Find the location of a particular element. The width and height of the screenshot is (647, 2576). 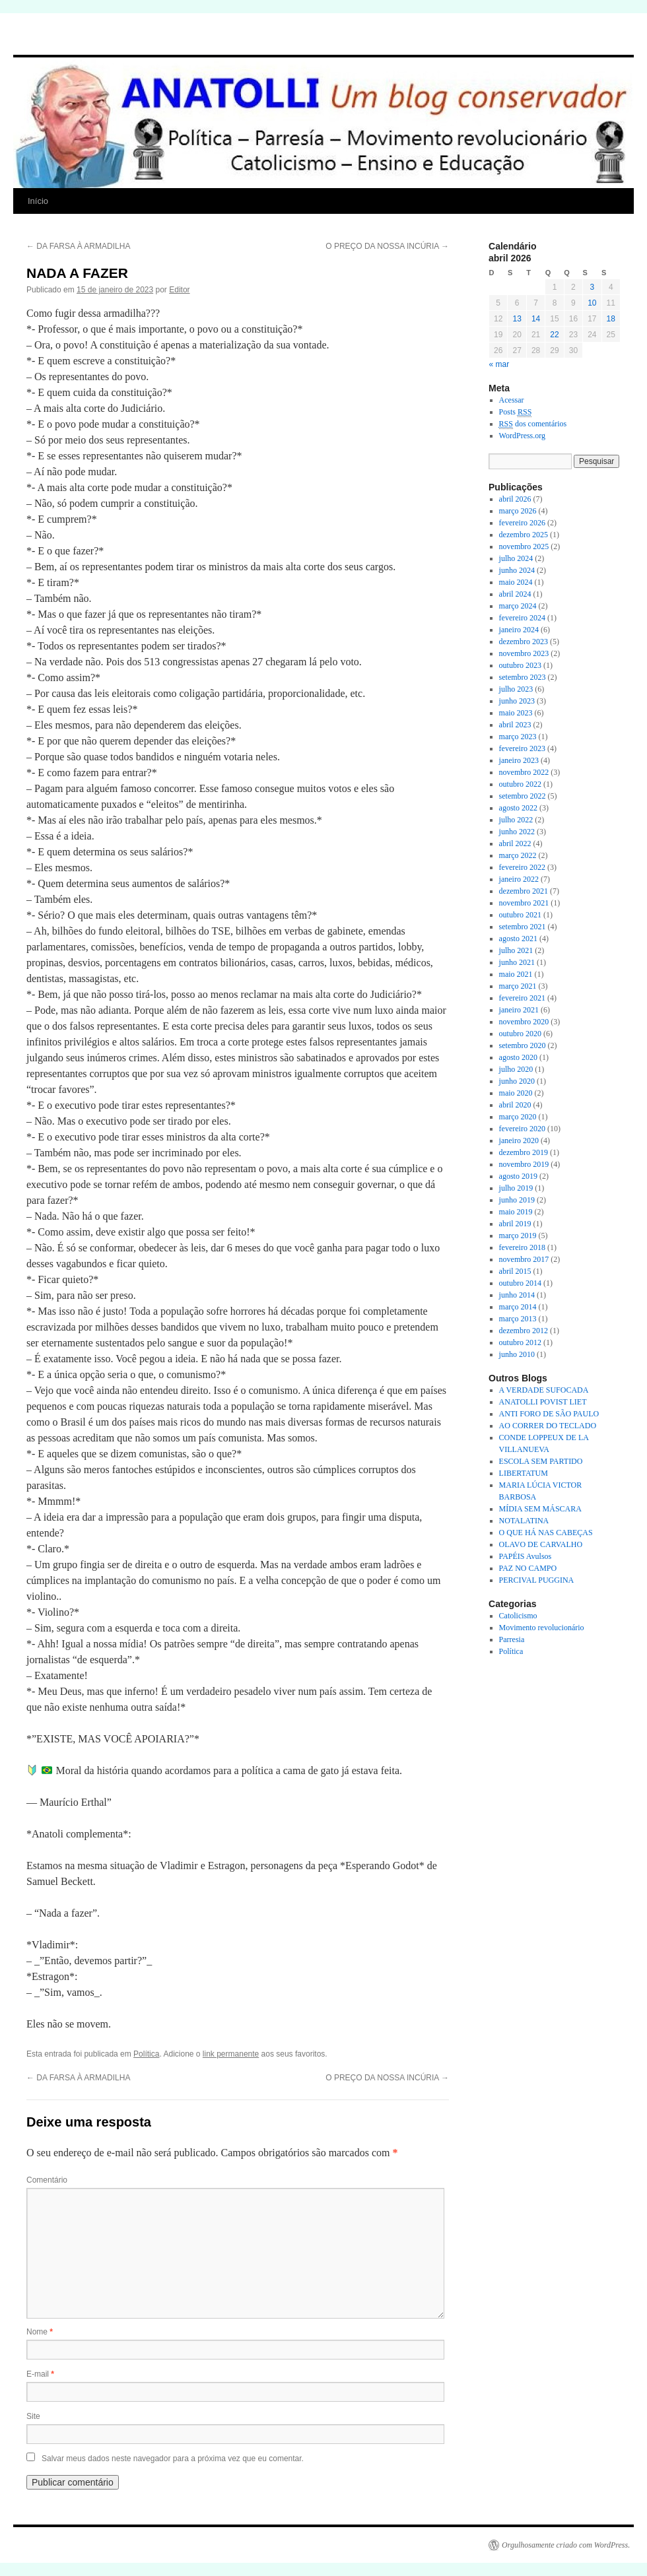

ESCOLA SEM PARTIDO is located at coordinates (541, 1461).